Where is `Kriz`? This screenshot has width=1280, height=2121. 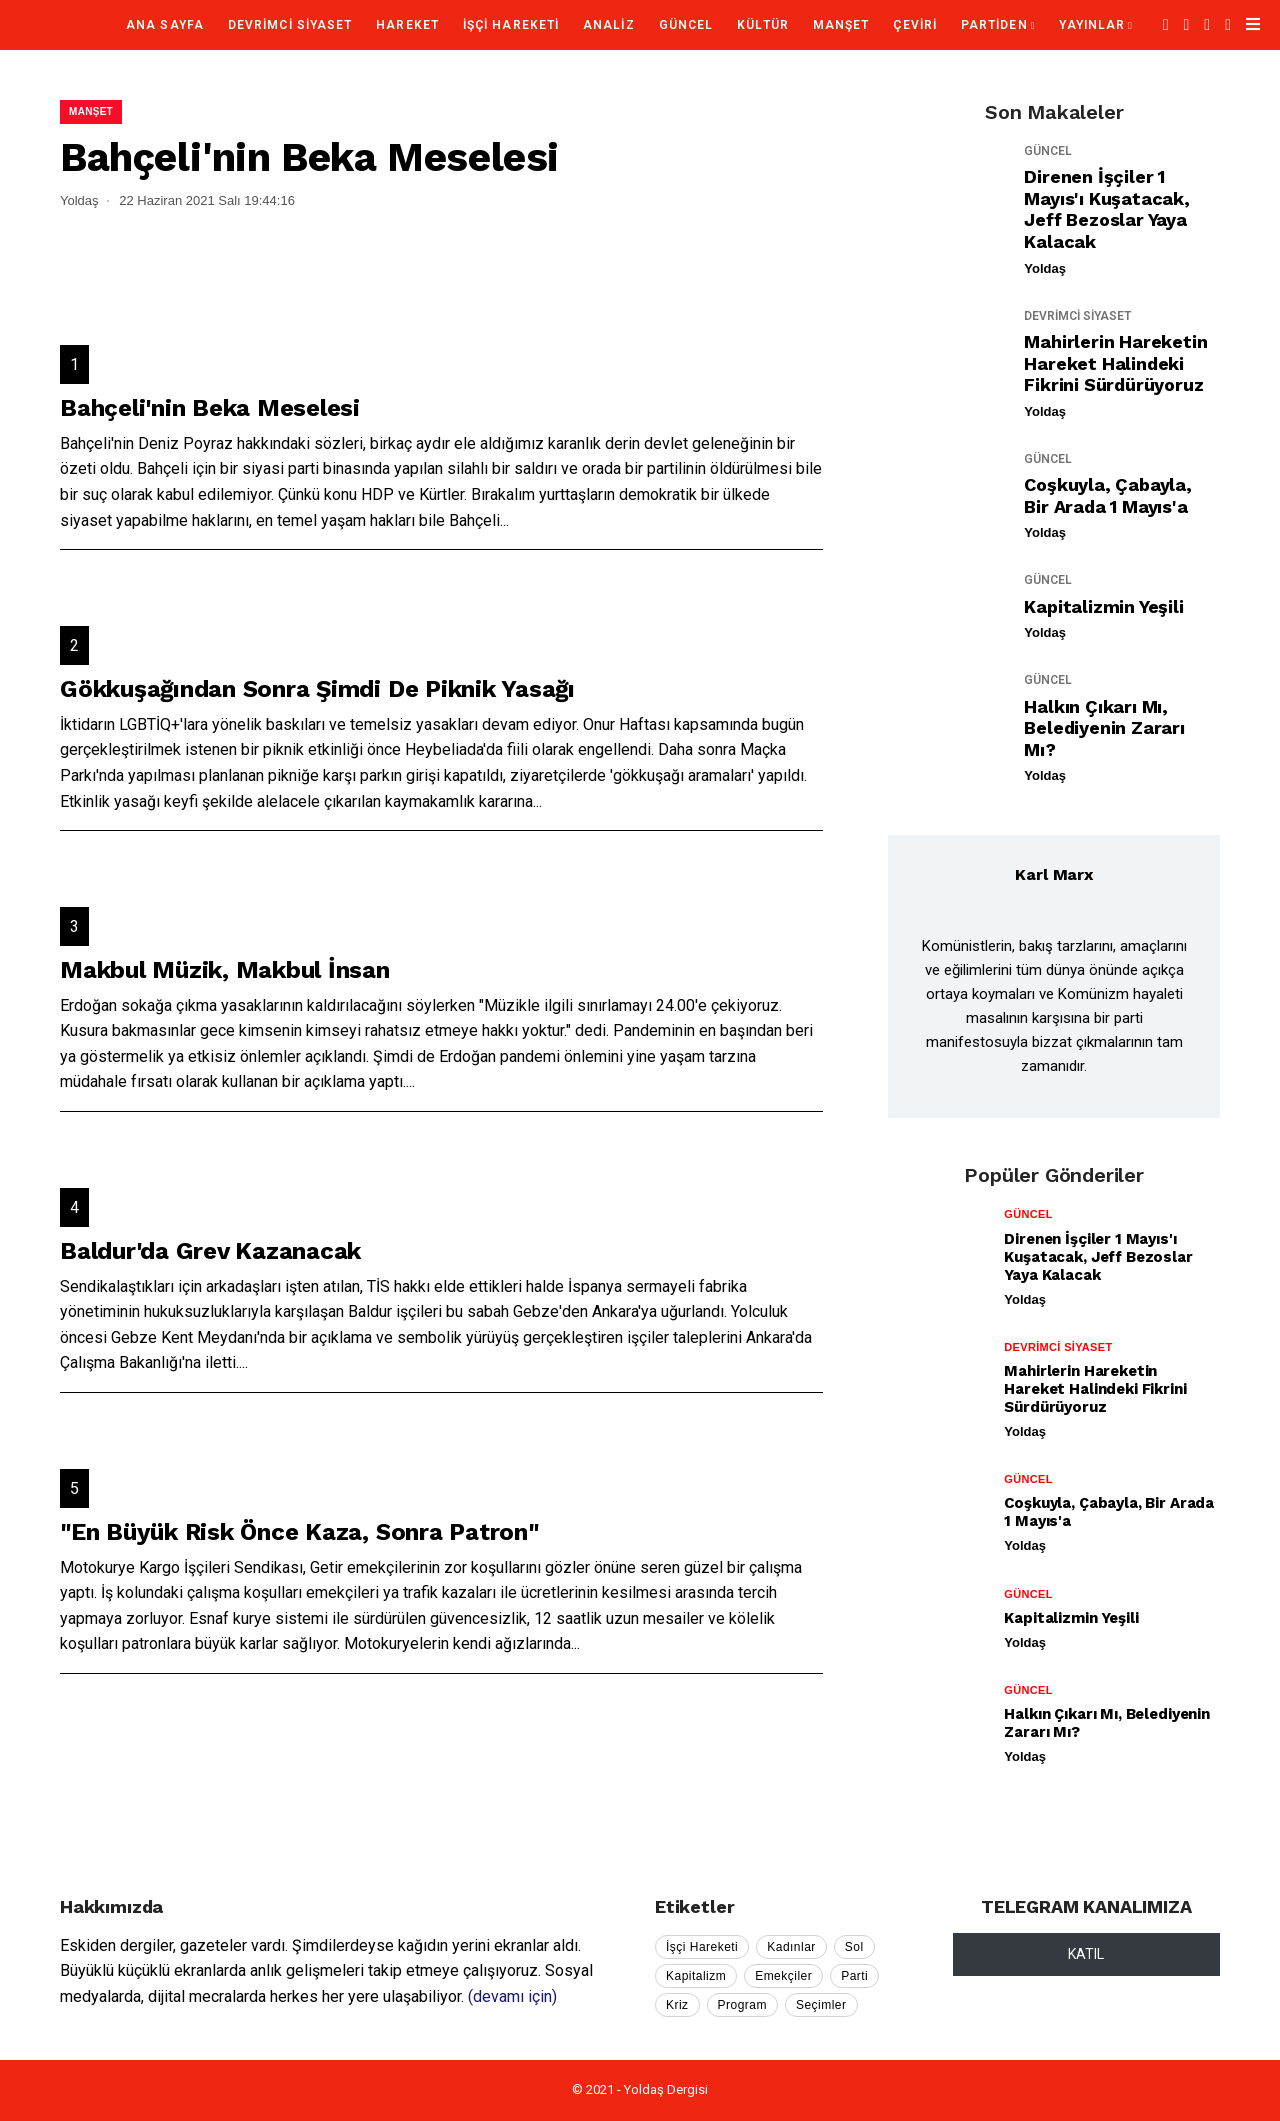 Kriz is located at coordinates (677, 2005).